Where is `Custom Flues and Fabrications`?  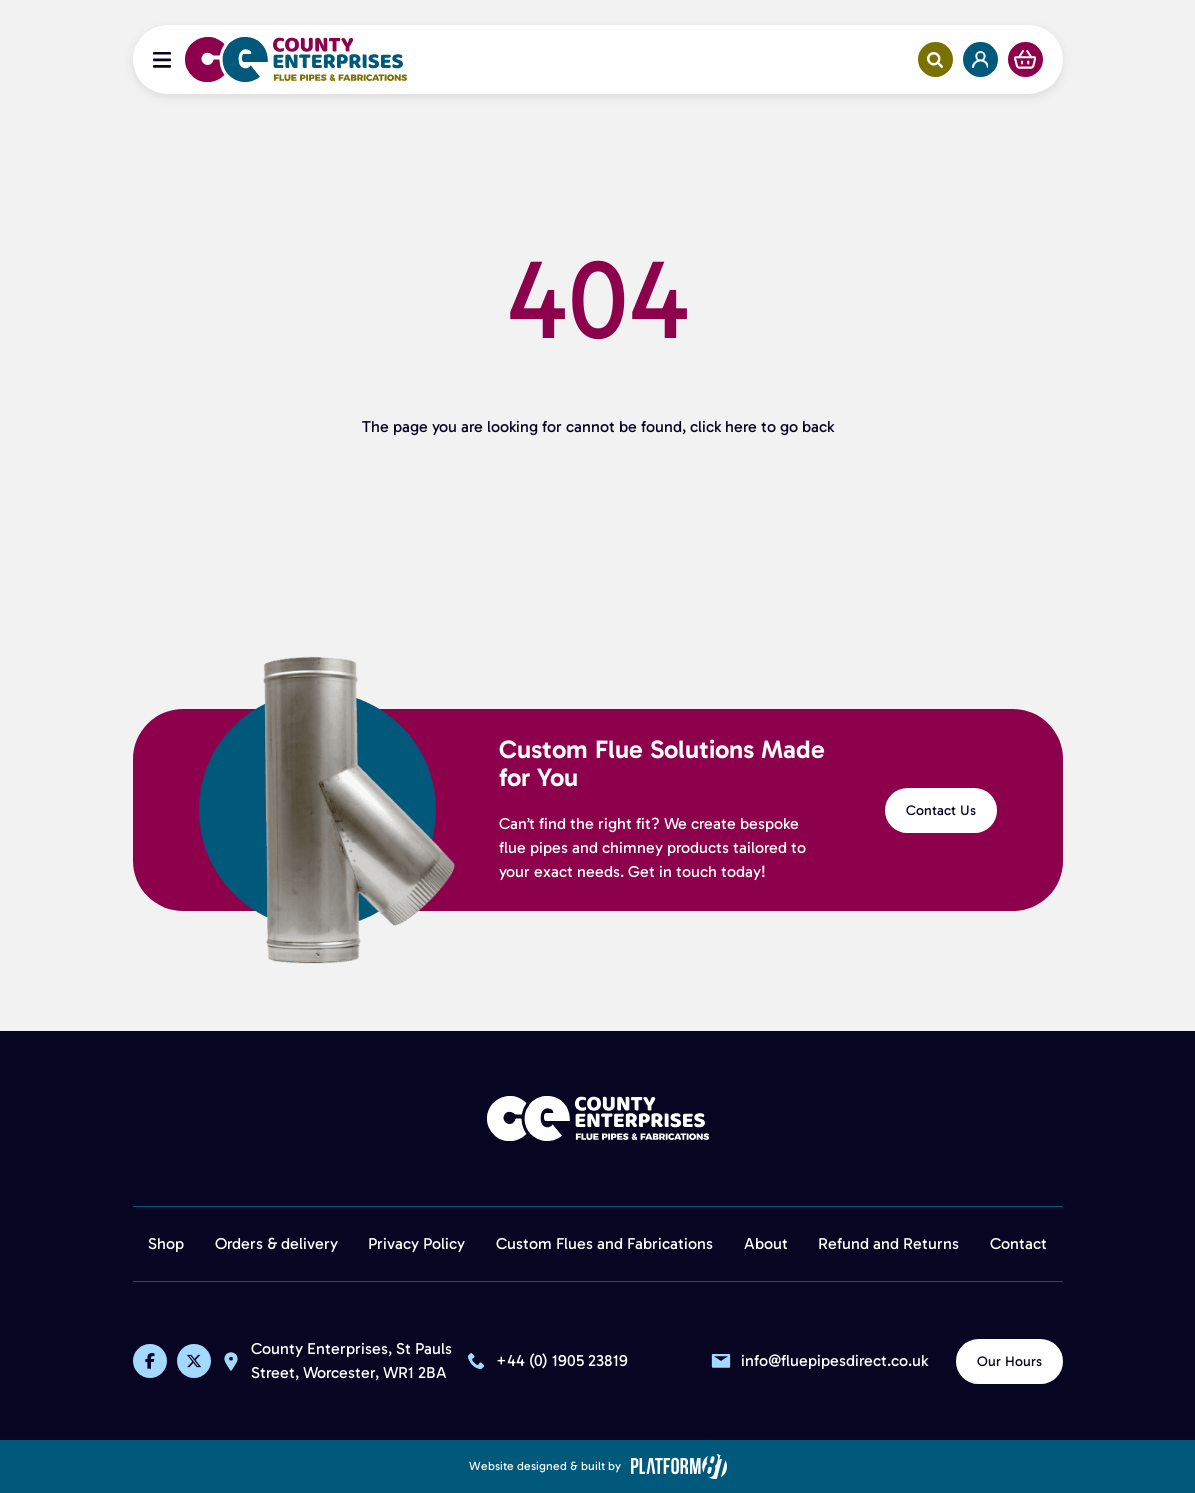 Custom Flues and Fabrications is located at coordinates (604, 1243).